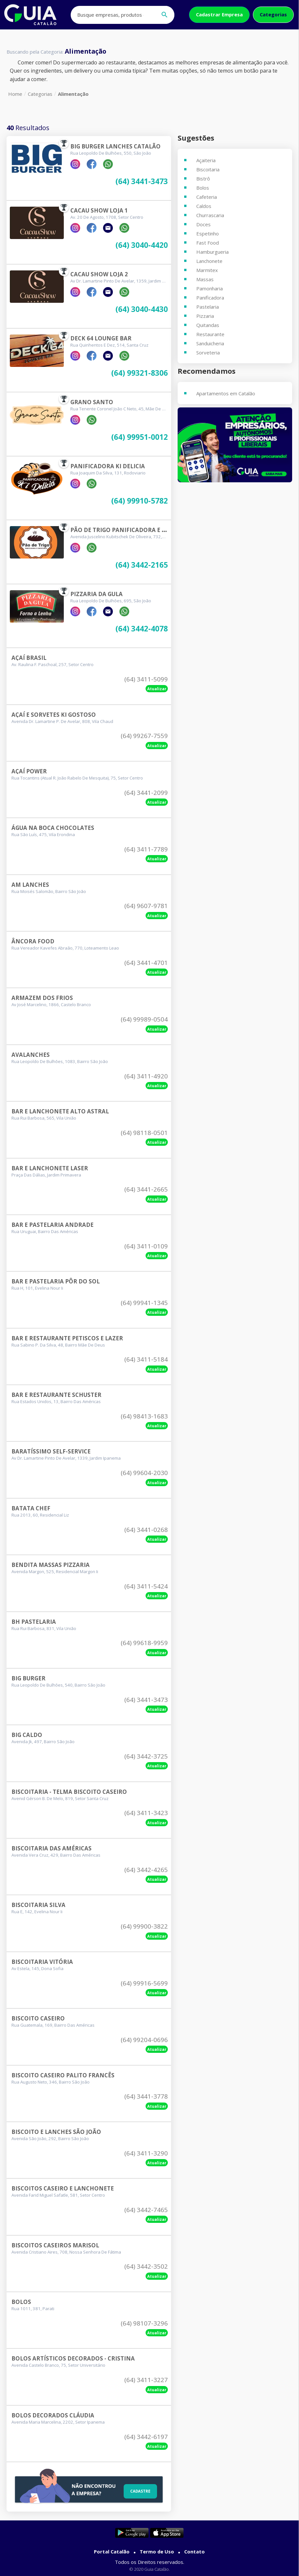 The height and width of the screenshot is (2576, 299). What do you see at coordinates (203, 178) in the screenshot?
I see `Bistrô` at bounding box center [203, 178].